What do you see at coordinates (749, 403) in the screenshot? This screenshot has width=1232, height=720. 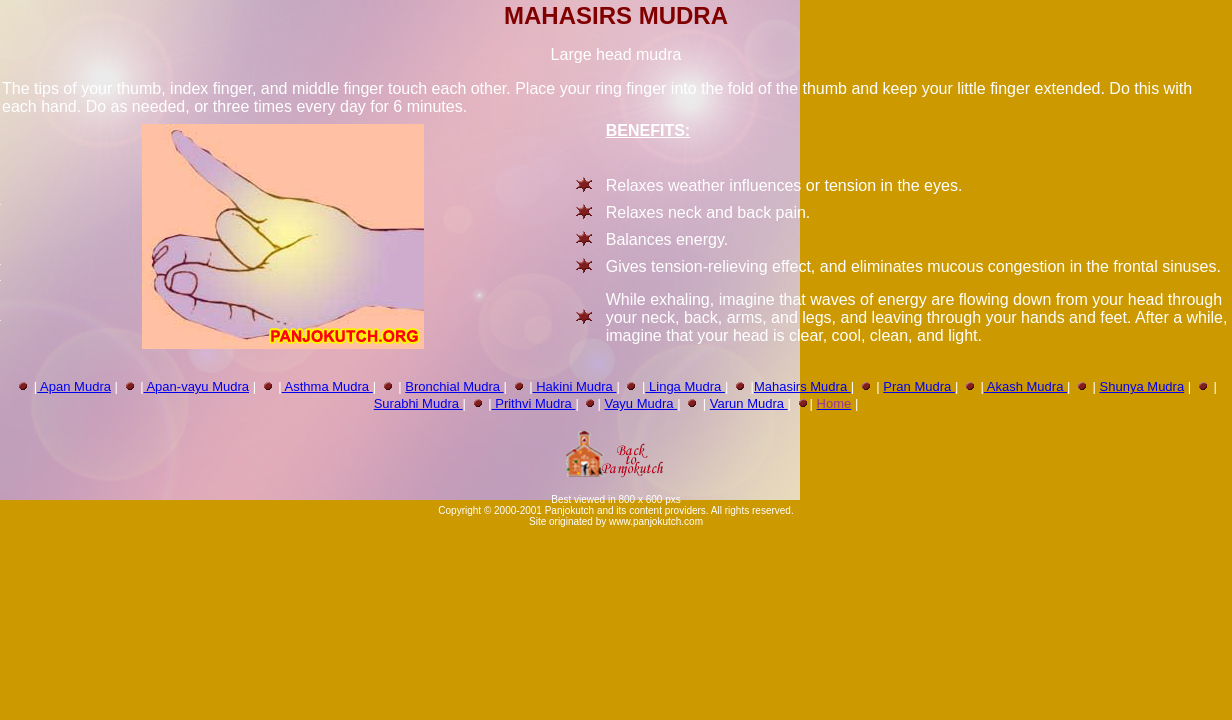 I see `Varun Mudra` at bounding box center [749, 403].